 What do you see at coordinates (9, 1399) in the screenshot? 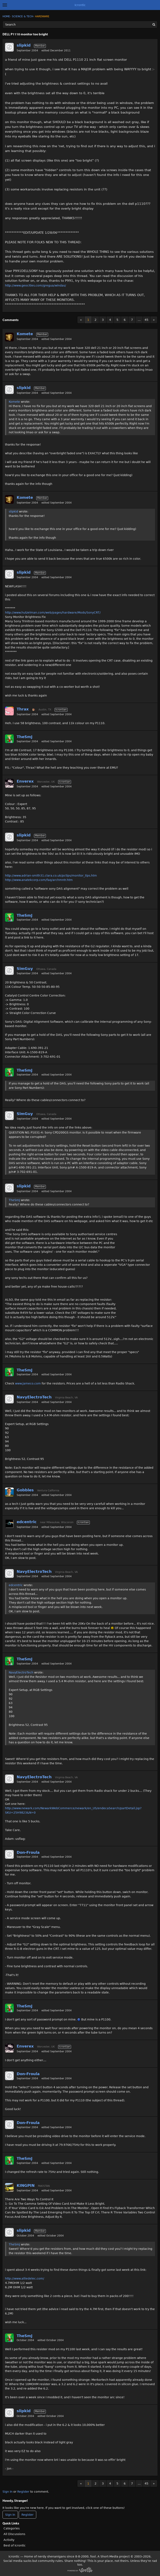
I see `[User: "NavyElectroTech"]` at bounding box center [9, 1399].